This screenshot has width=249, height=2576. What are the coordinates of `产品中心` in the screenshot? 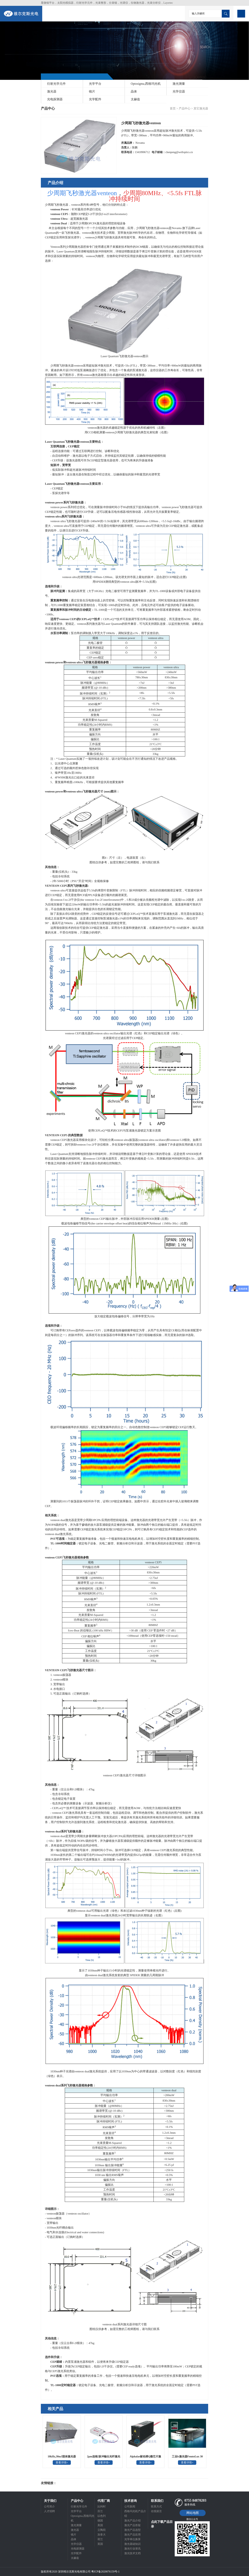 It's located at (184, 108).